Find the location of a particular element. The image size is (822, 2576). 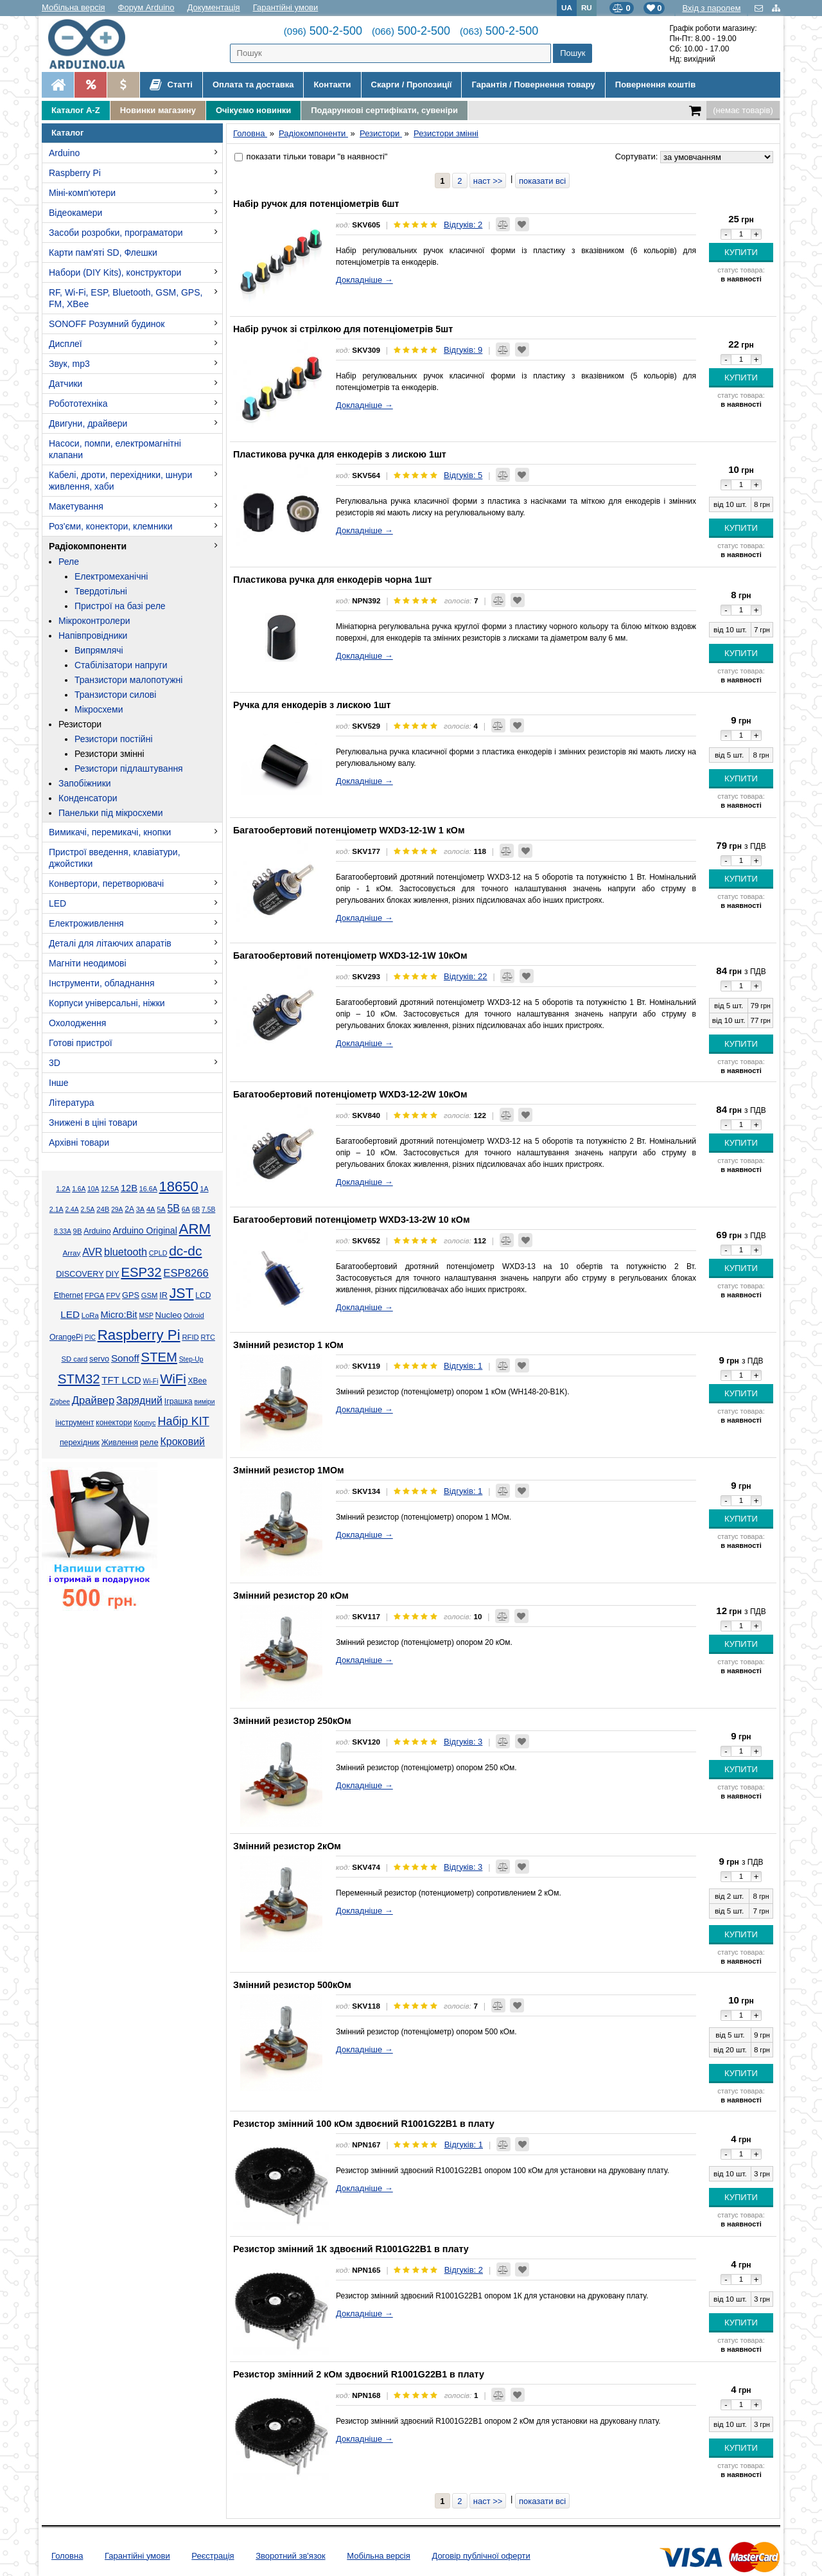

9В is located at coordinates (77, 1231).